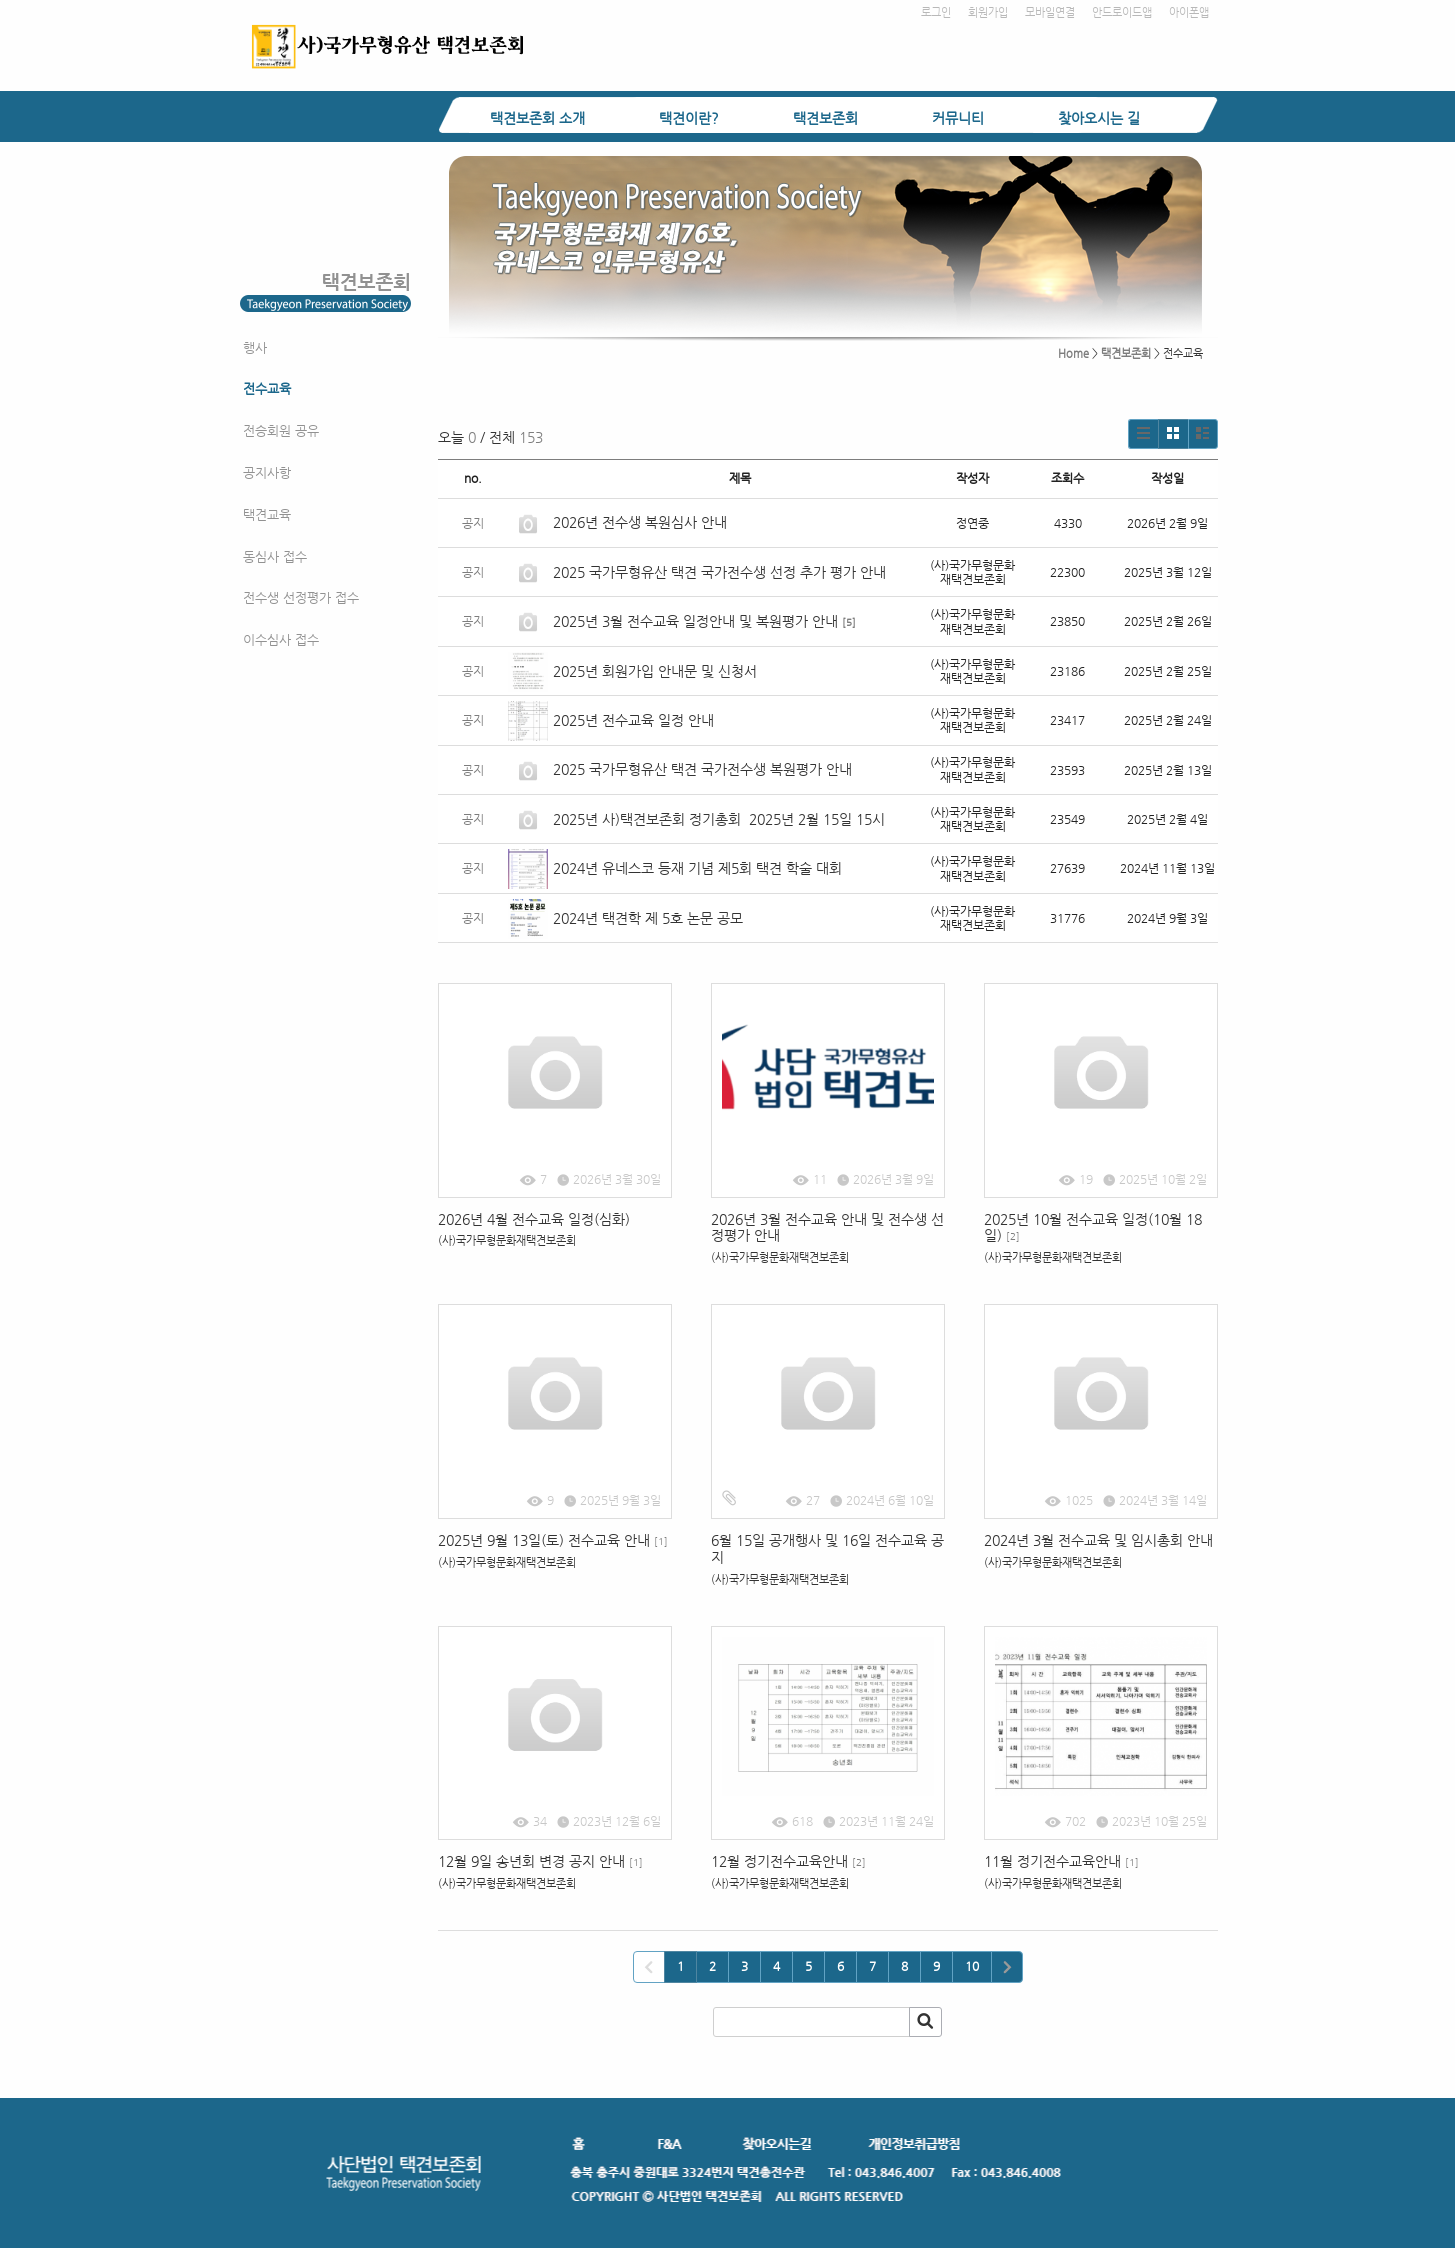 This screenshot has width=1455, height=2248. What do you see at coordinates (281, 639) in the screenshot?
I see `이수심사 접수` at bounding box center [281, 639].